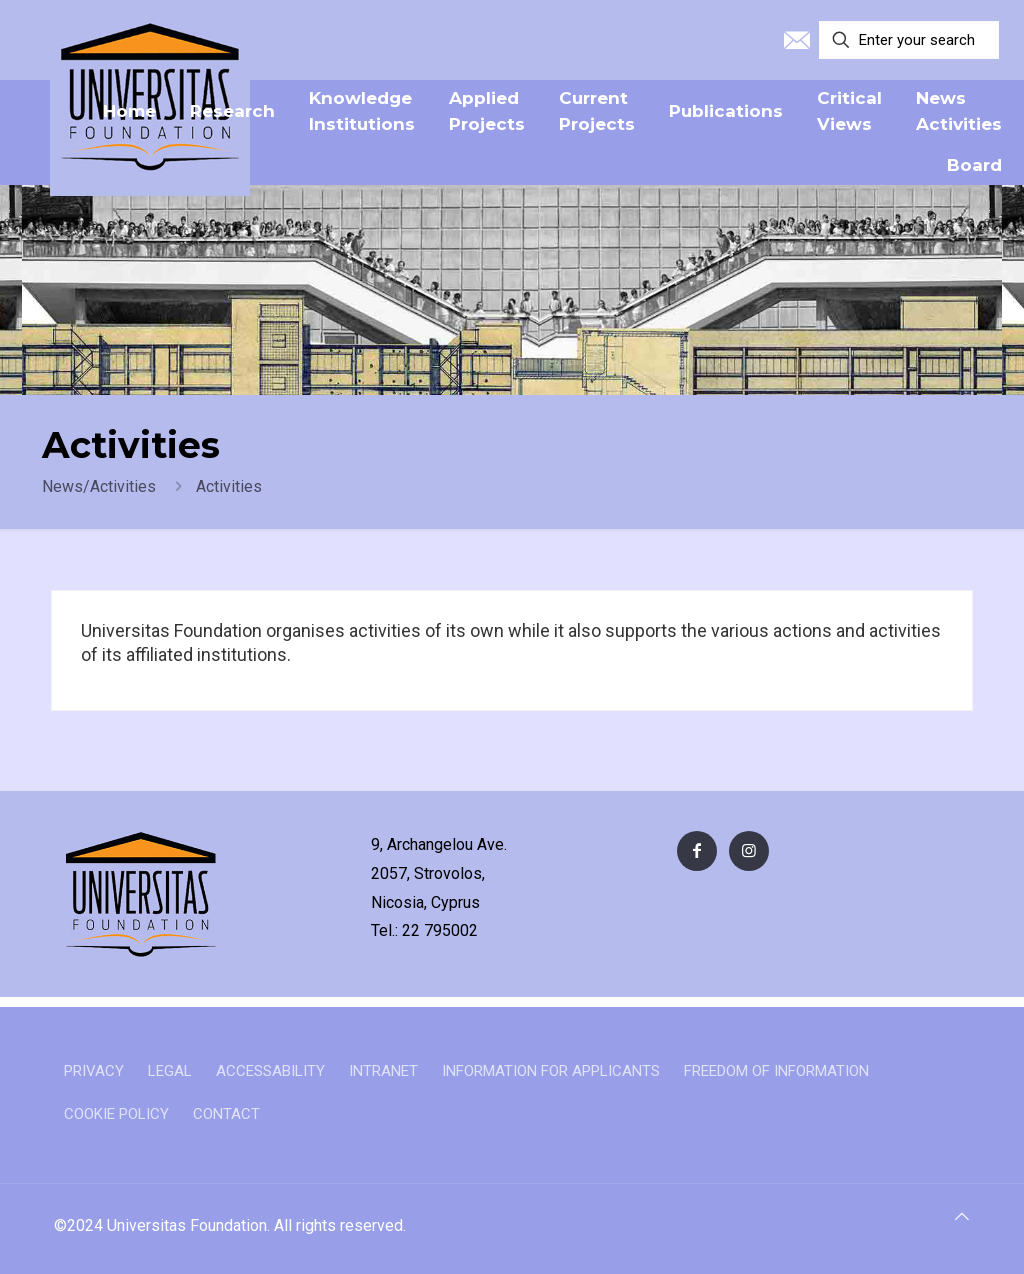 The width and height of the screenshot is (1024, 1274). I want to click on INFORMATION FOR APPLICANTS, so click(551, 1071).